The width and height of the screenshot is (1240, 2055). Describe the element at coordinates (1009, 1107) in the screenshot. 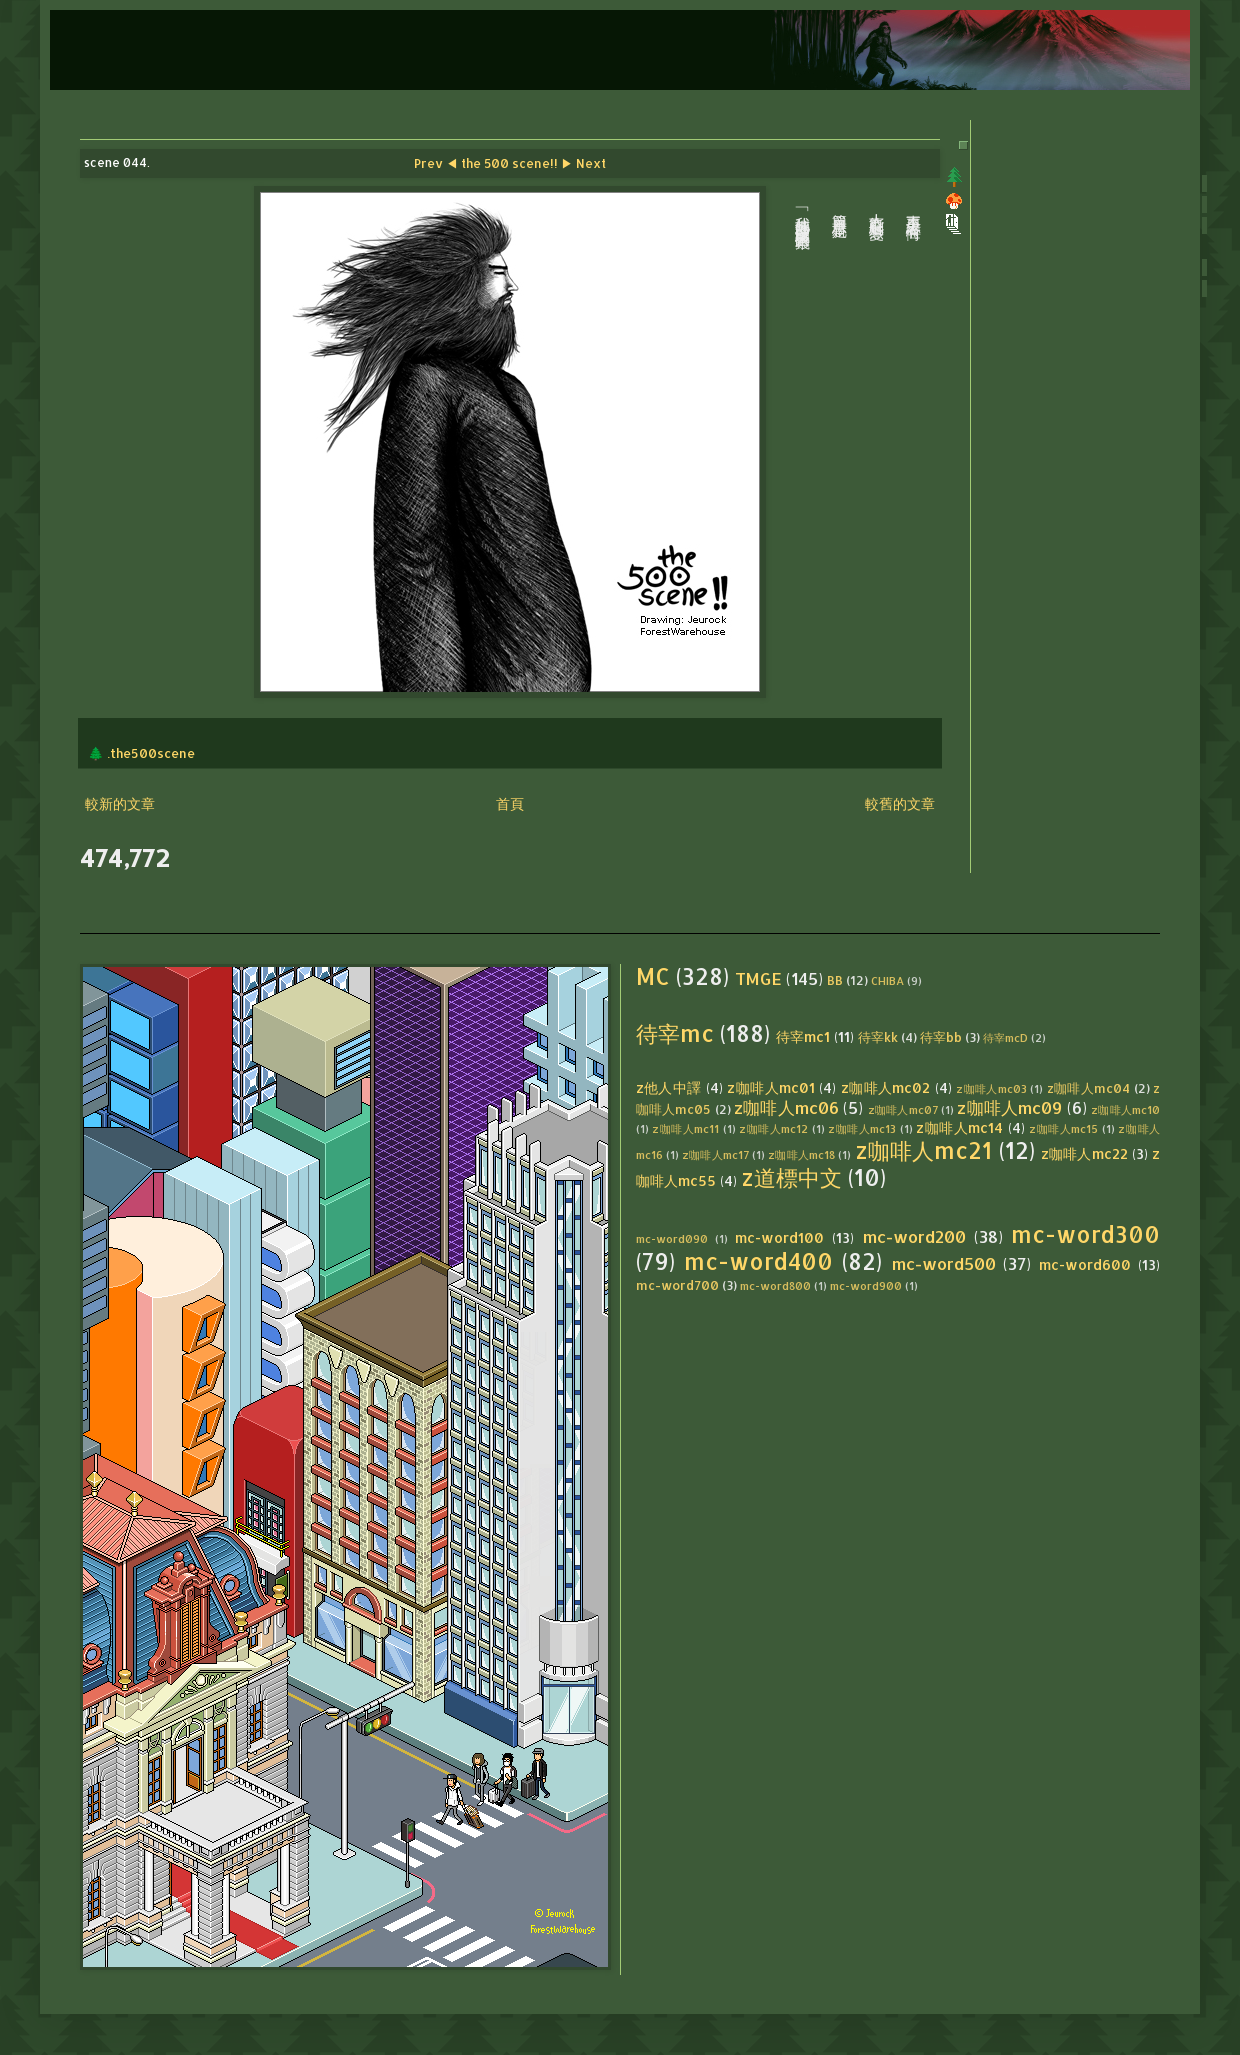

I see `z咖啡人mc09` at that location.